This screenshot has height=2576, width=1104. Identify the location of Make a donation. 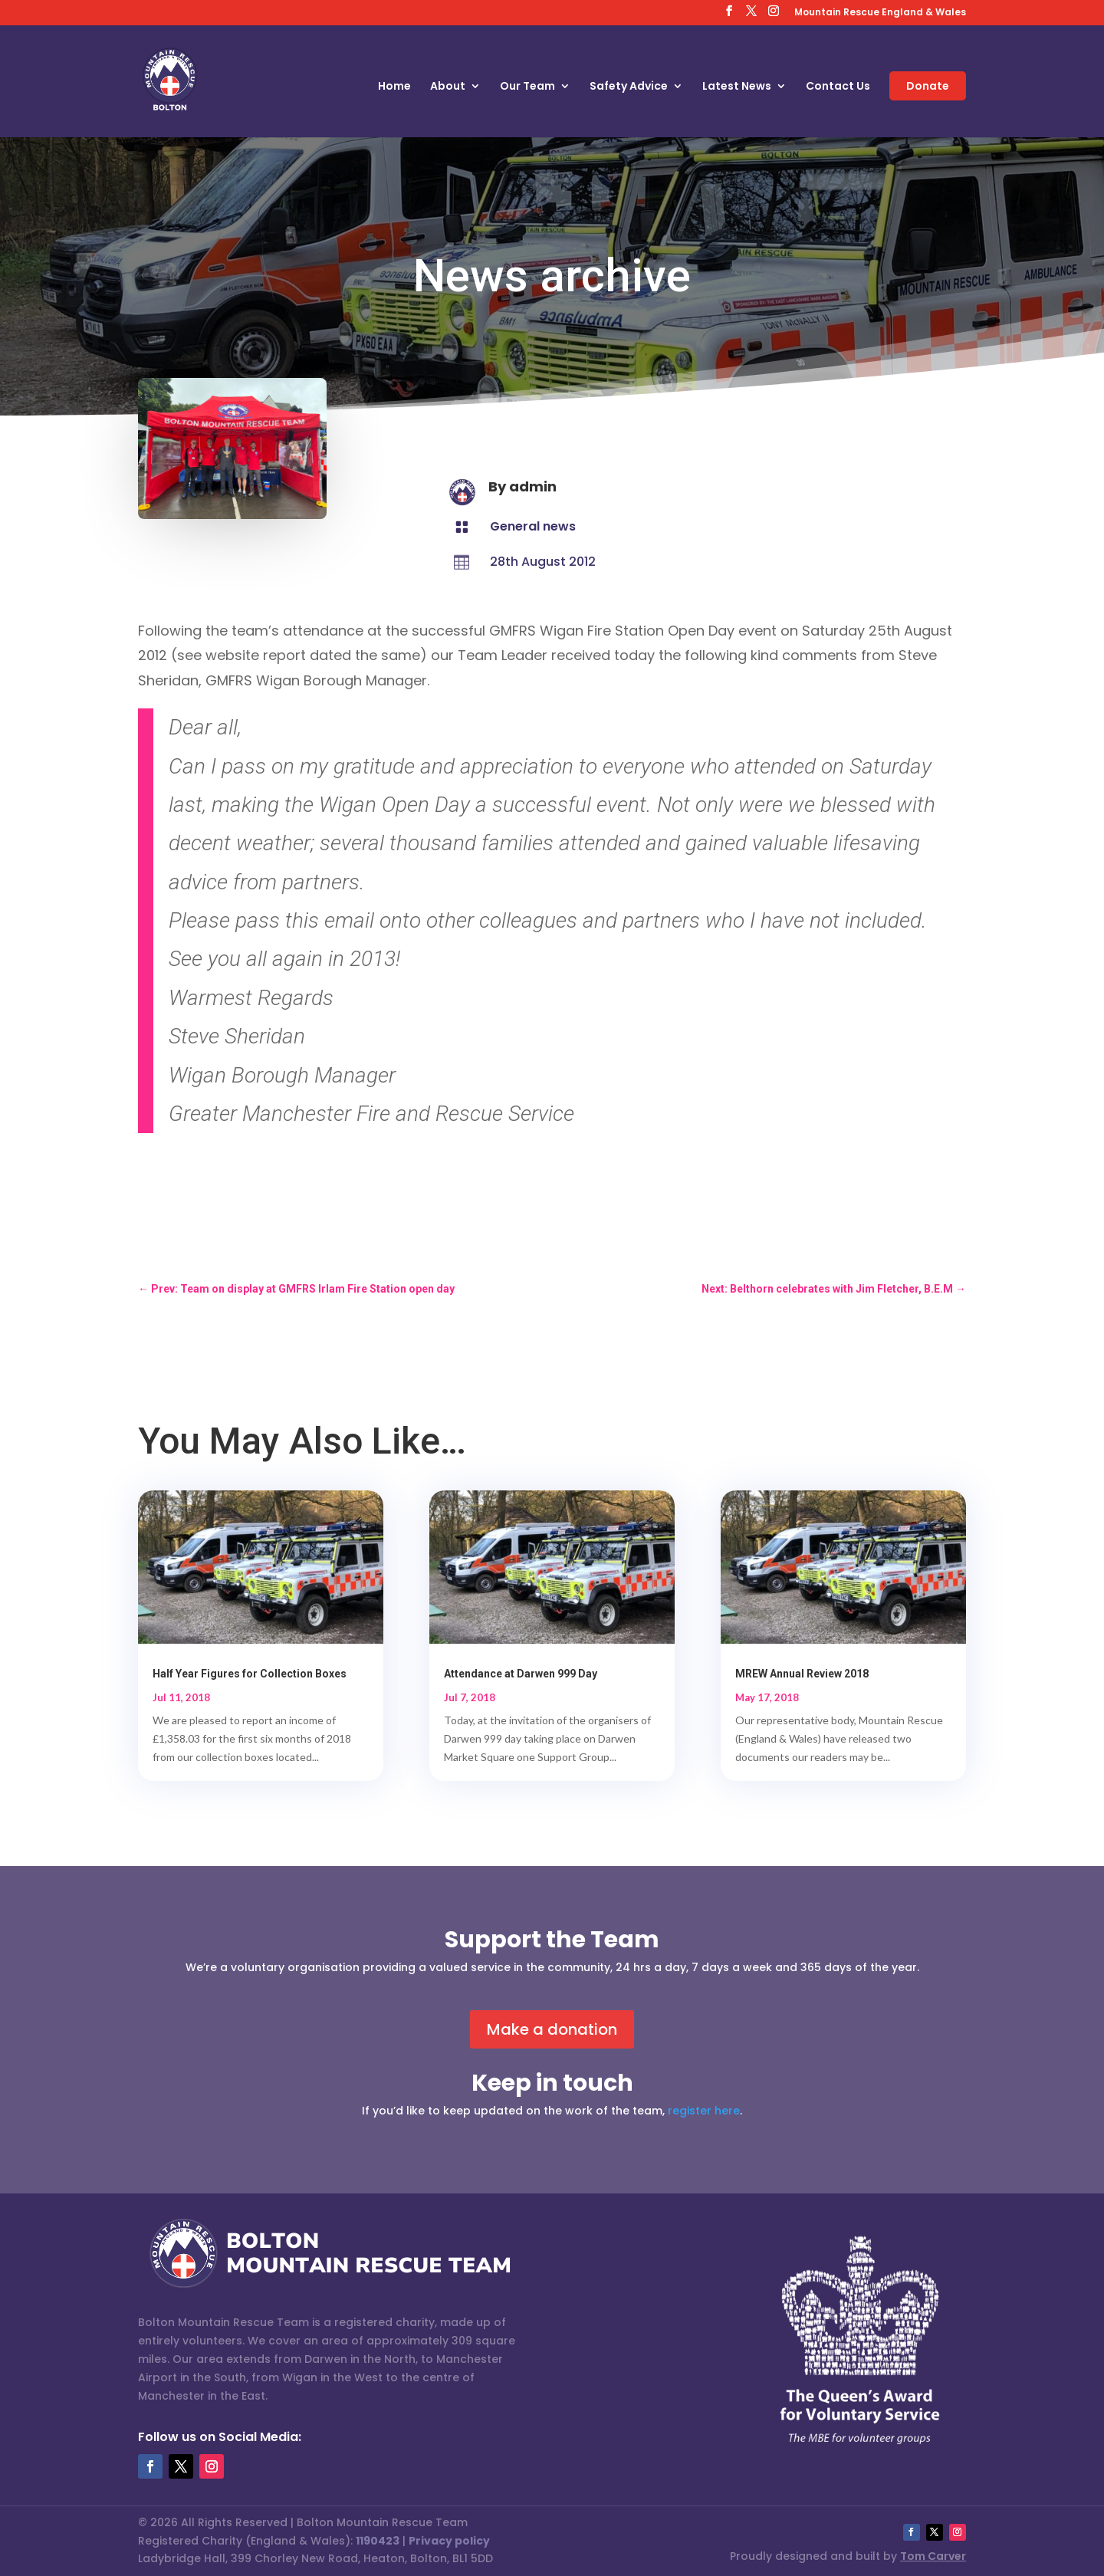
(552, 2029).